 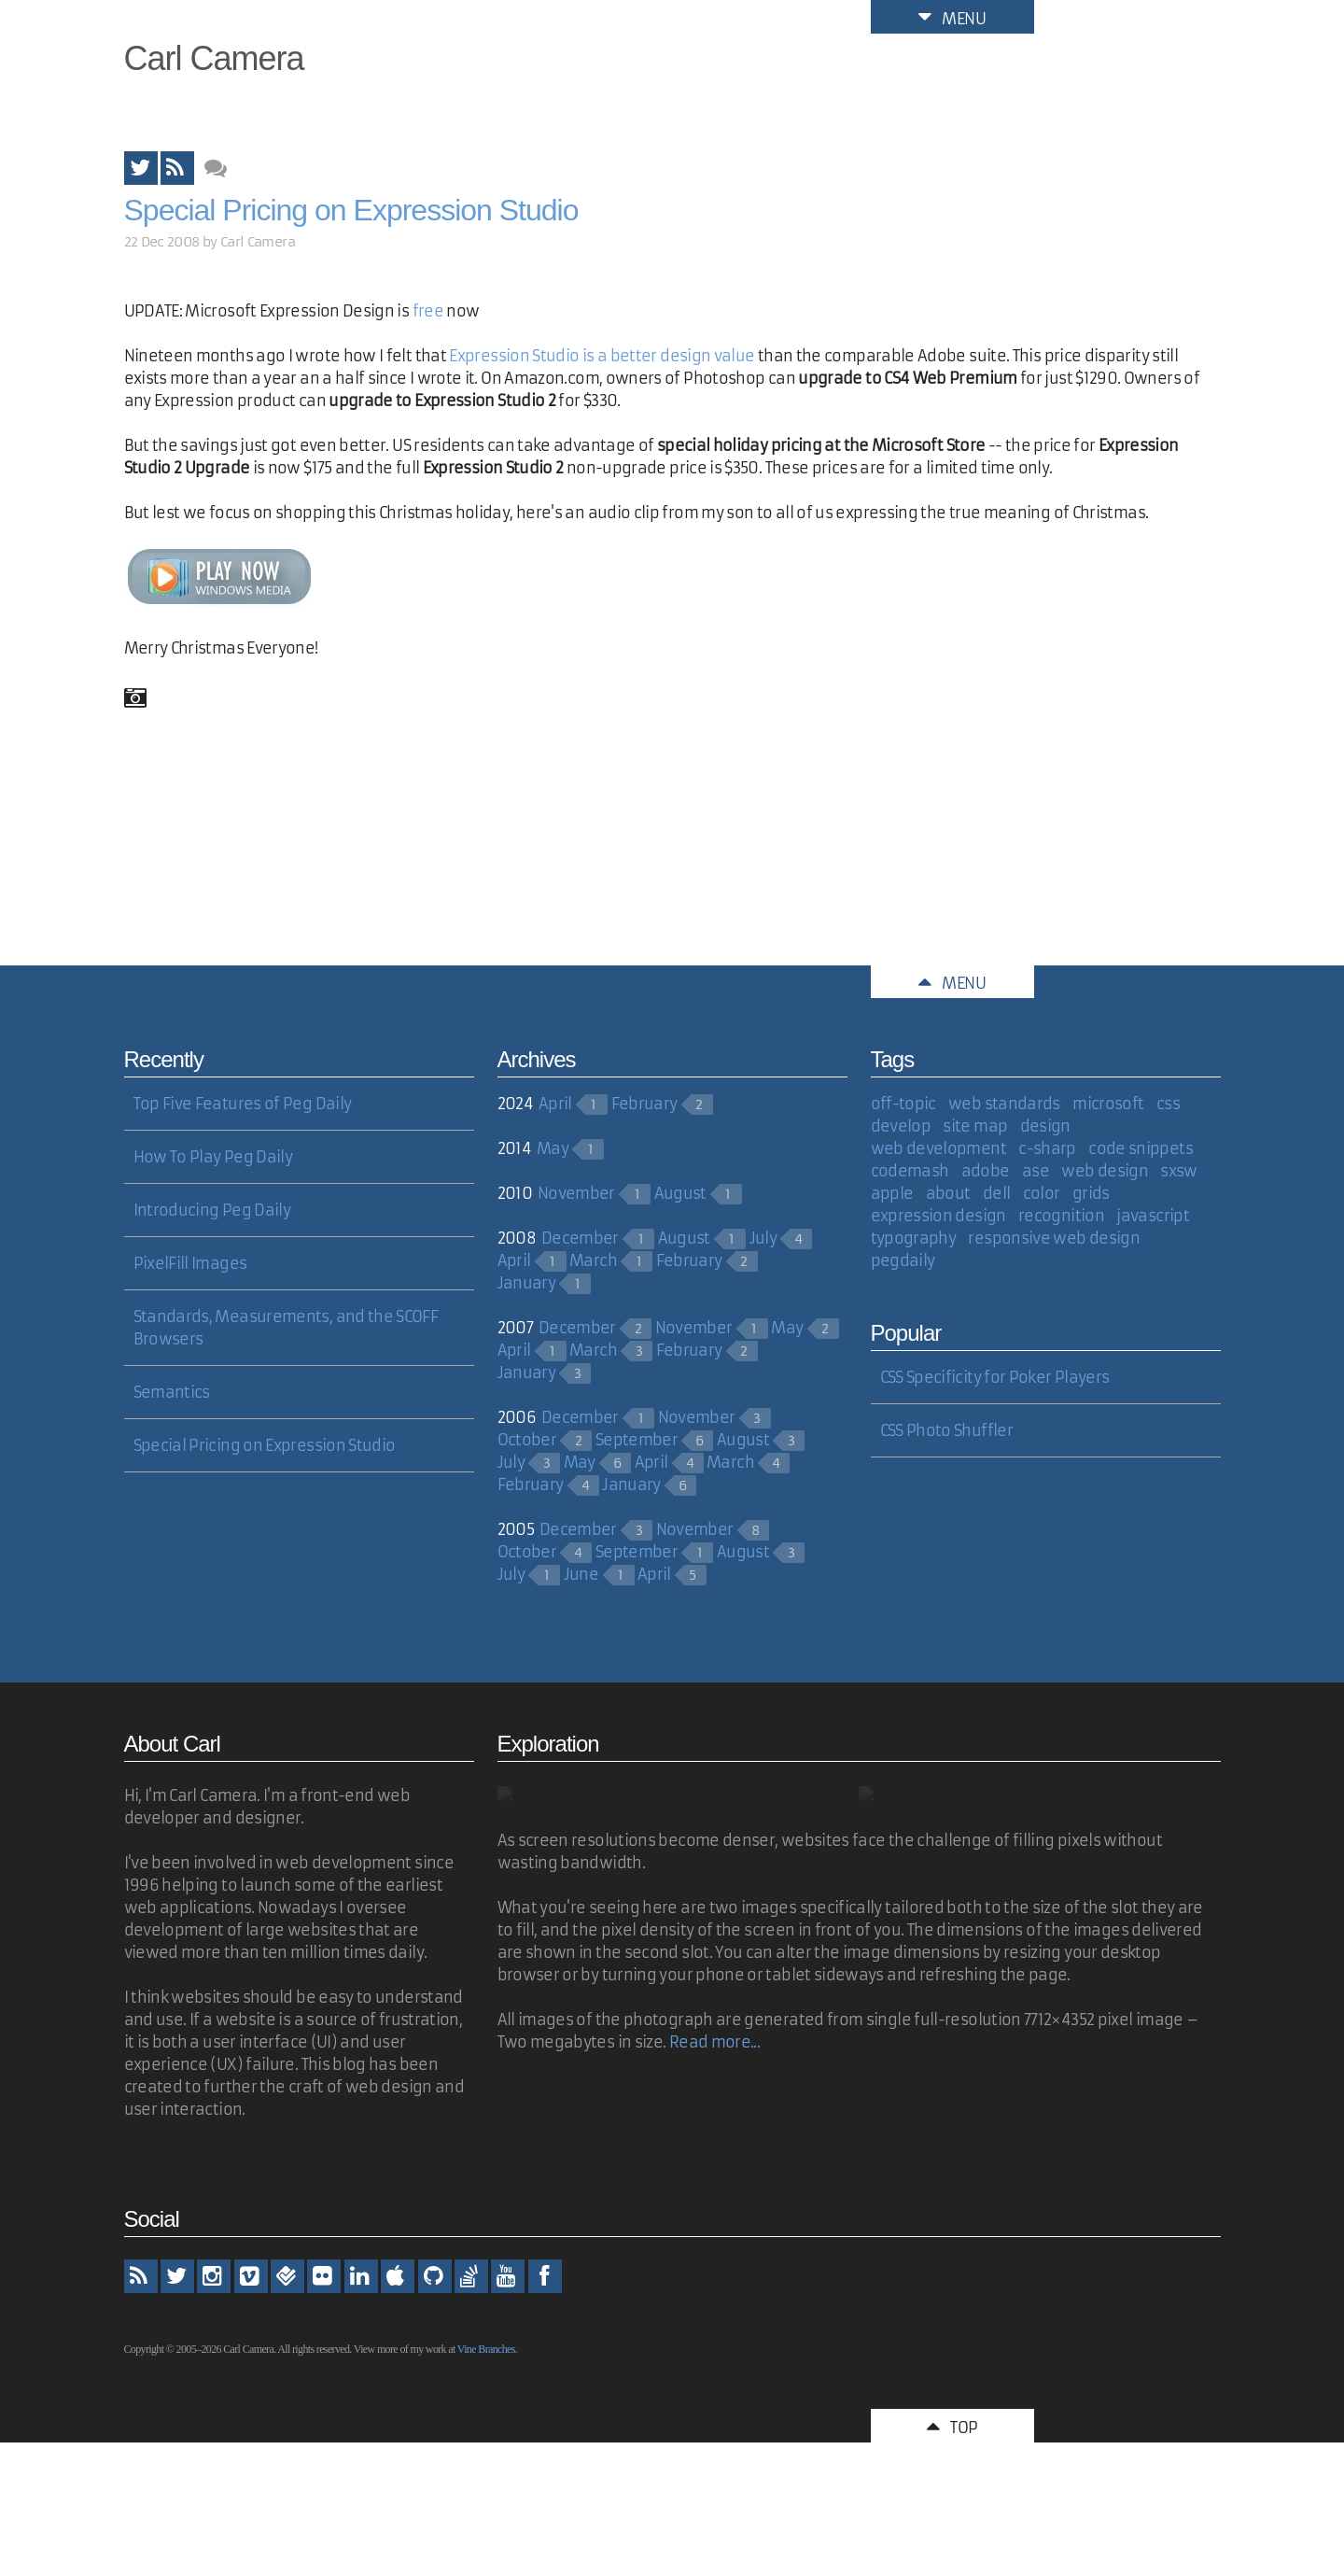 I want to click on recognition, so click(x=1061, y=1215).